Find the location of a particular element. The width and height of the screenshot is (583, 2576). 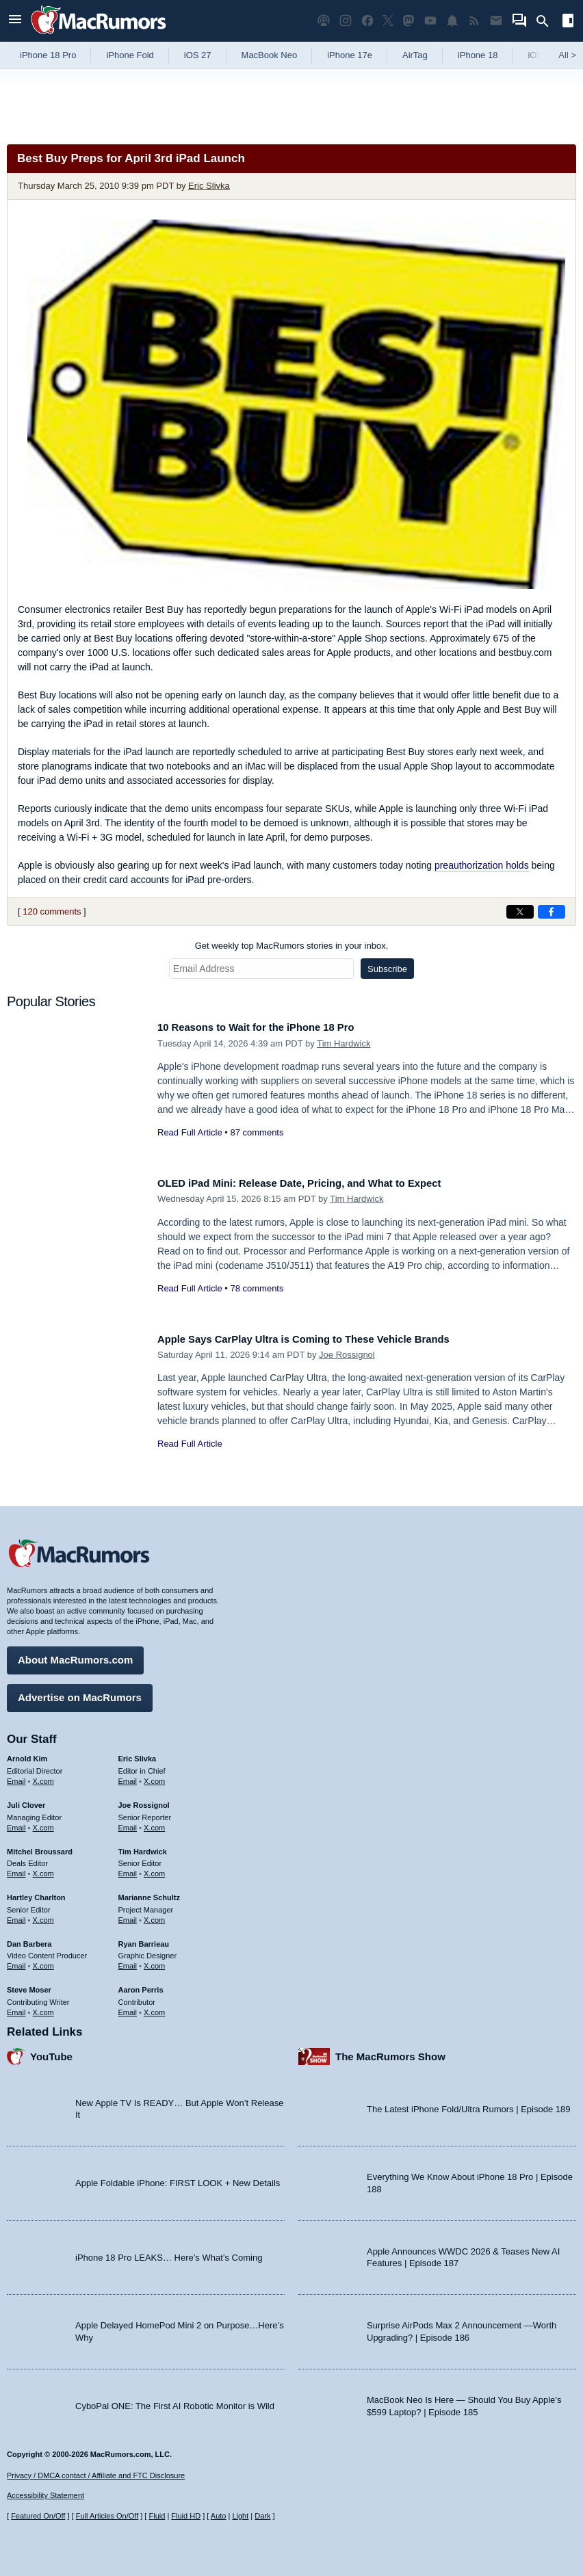

Joe Rossignol is located at coordinates (347, 1355).